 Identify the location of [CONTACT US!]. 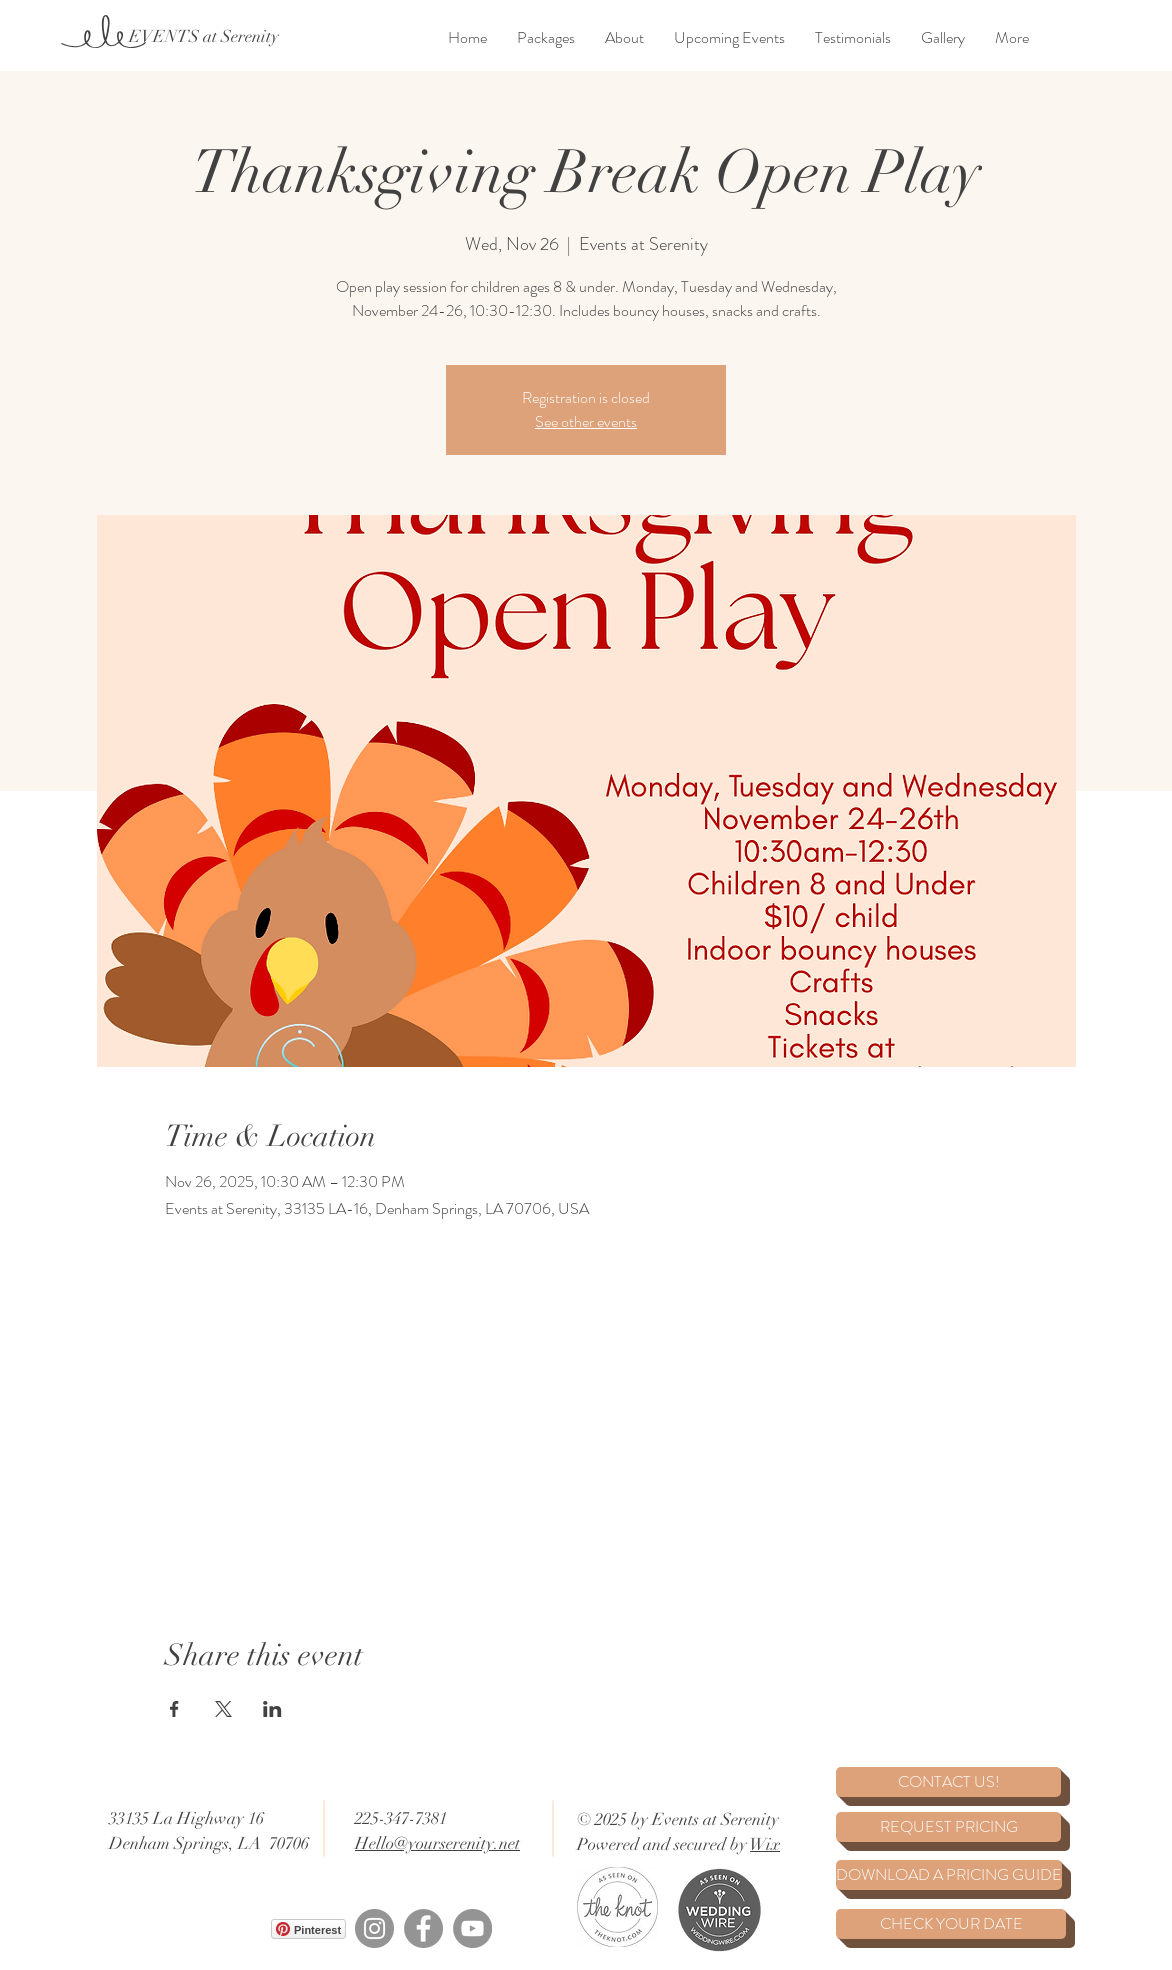
(948, 1782).